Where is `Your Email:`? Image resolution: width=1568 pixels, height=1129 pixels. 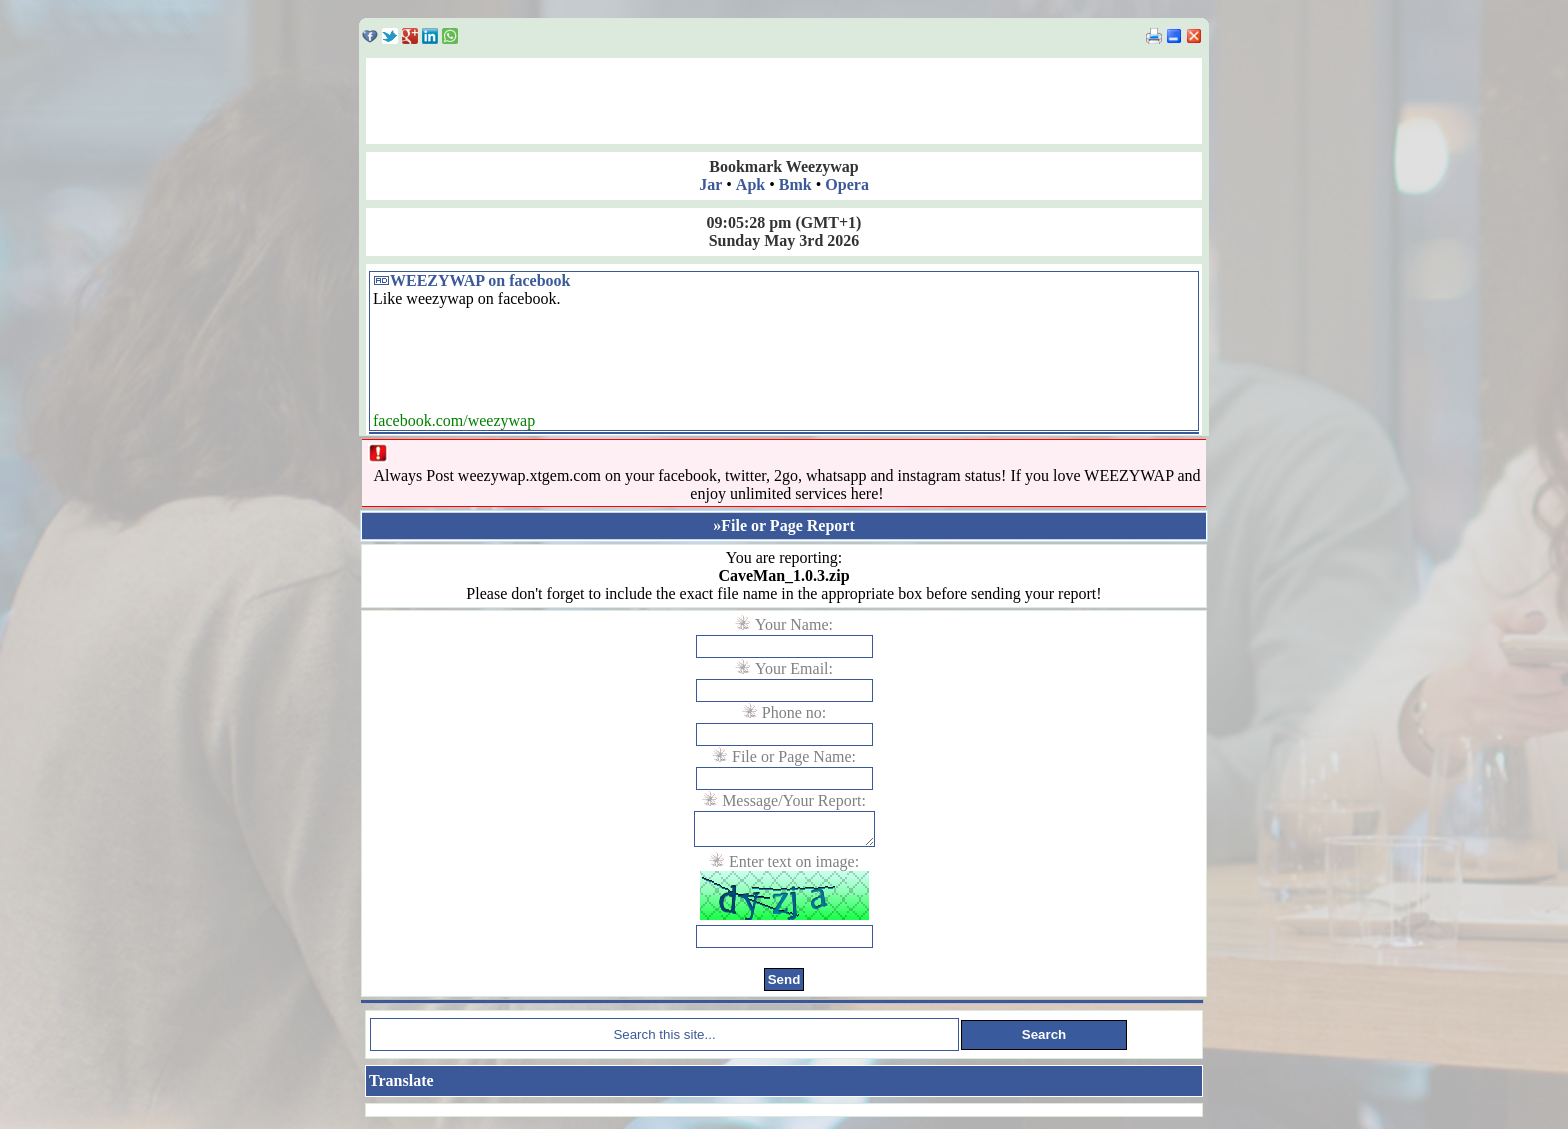
Your Email: is located at coordinates (794, 668).